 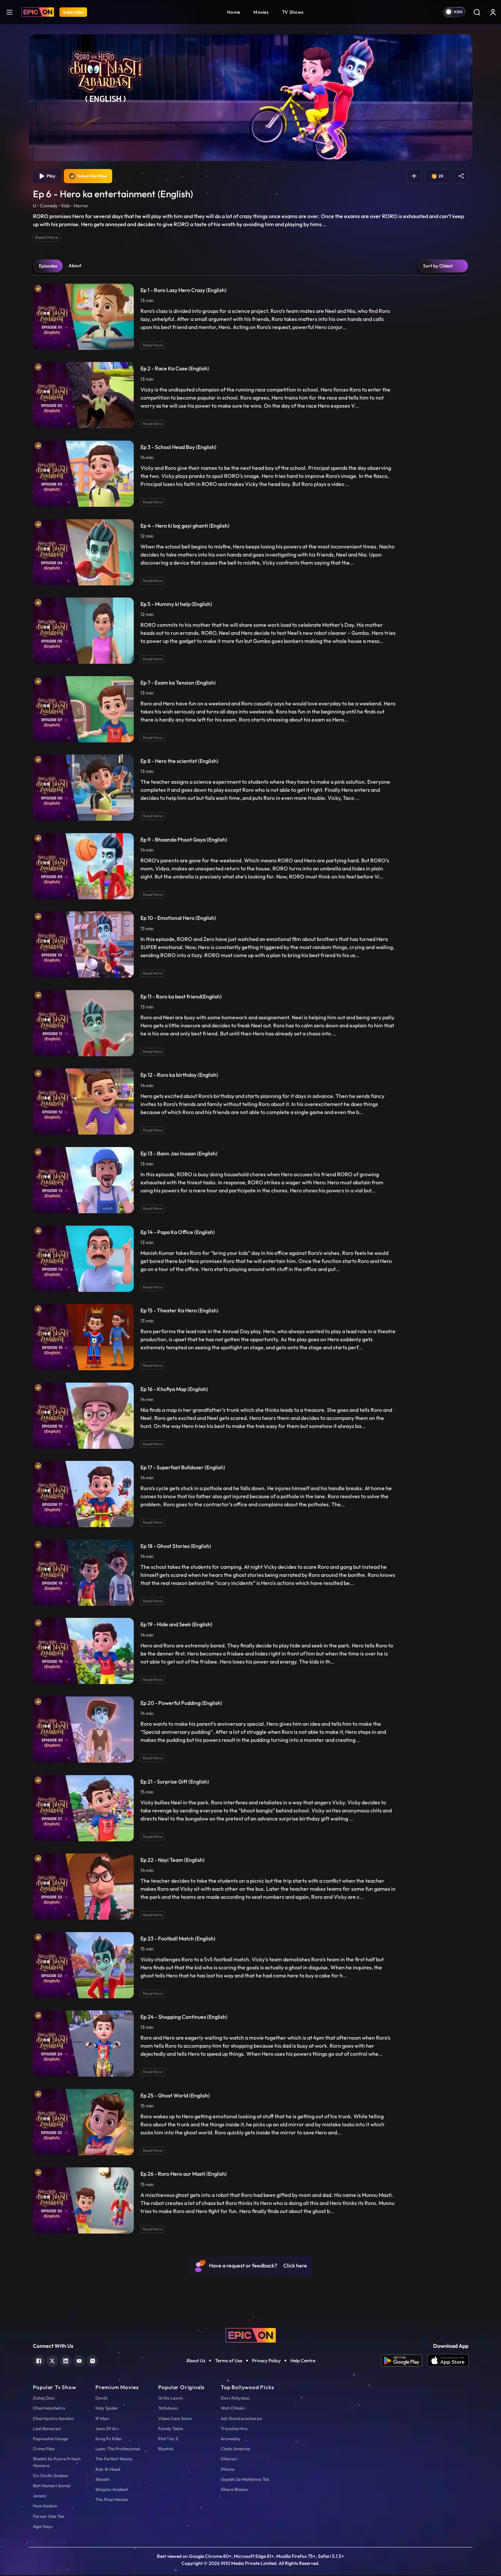 What do you see at coordinates (168, 2440) in the screenshot?
I see `Plot 1 by 2` at bounding box center [168, 2440].